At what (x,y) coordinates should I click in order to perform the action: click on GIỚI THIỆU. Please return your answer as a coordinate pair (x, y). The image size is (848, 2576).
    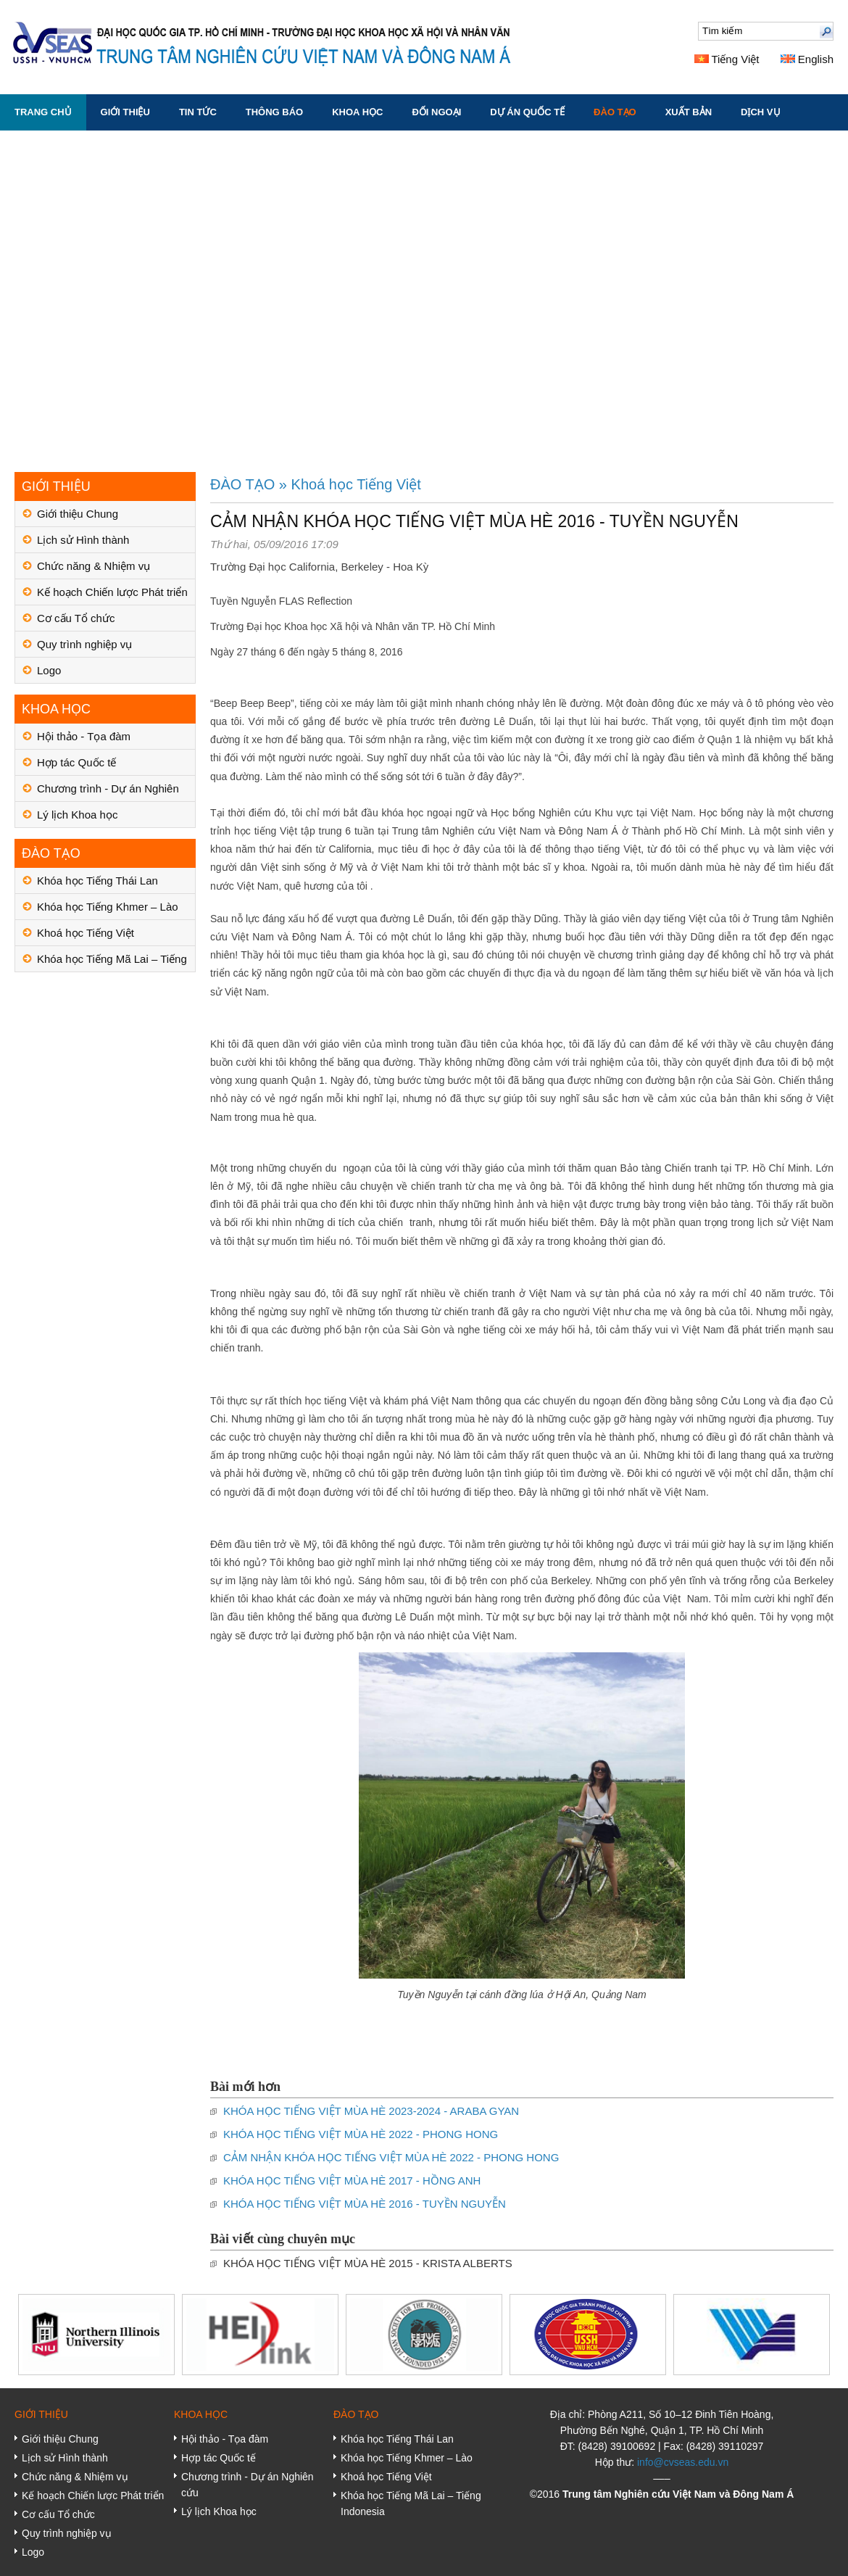
    Looking at the image, I should click on (125, 112).